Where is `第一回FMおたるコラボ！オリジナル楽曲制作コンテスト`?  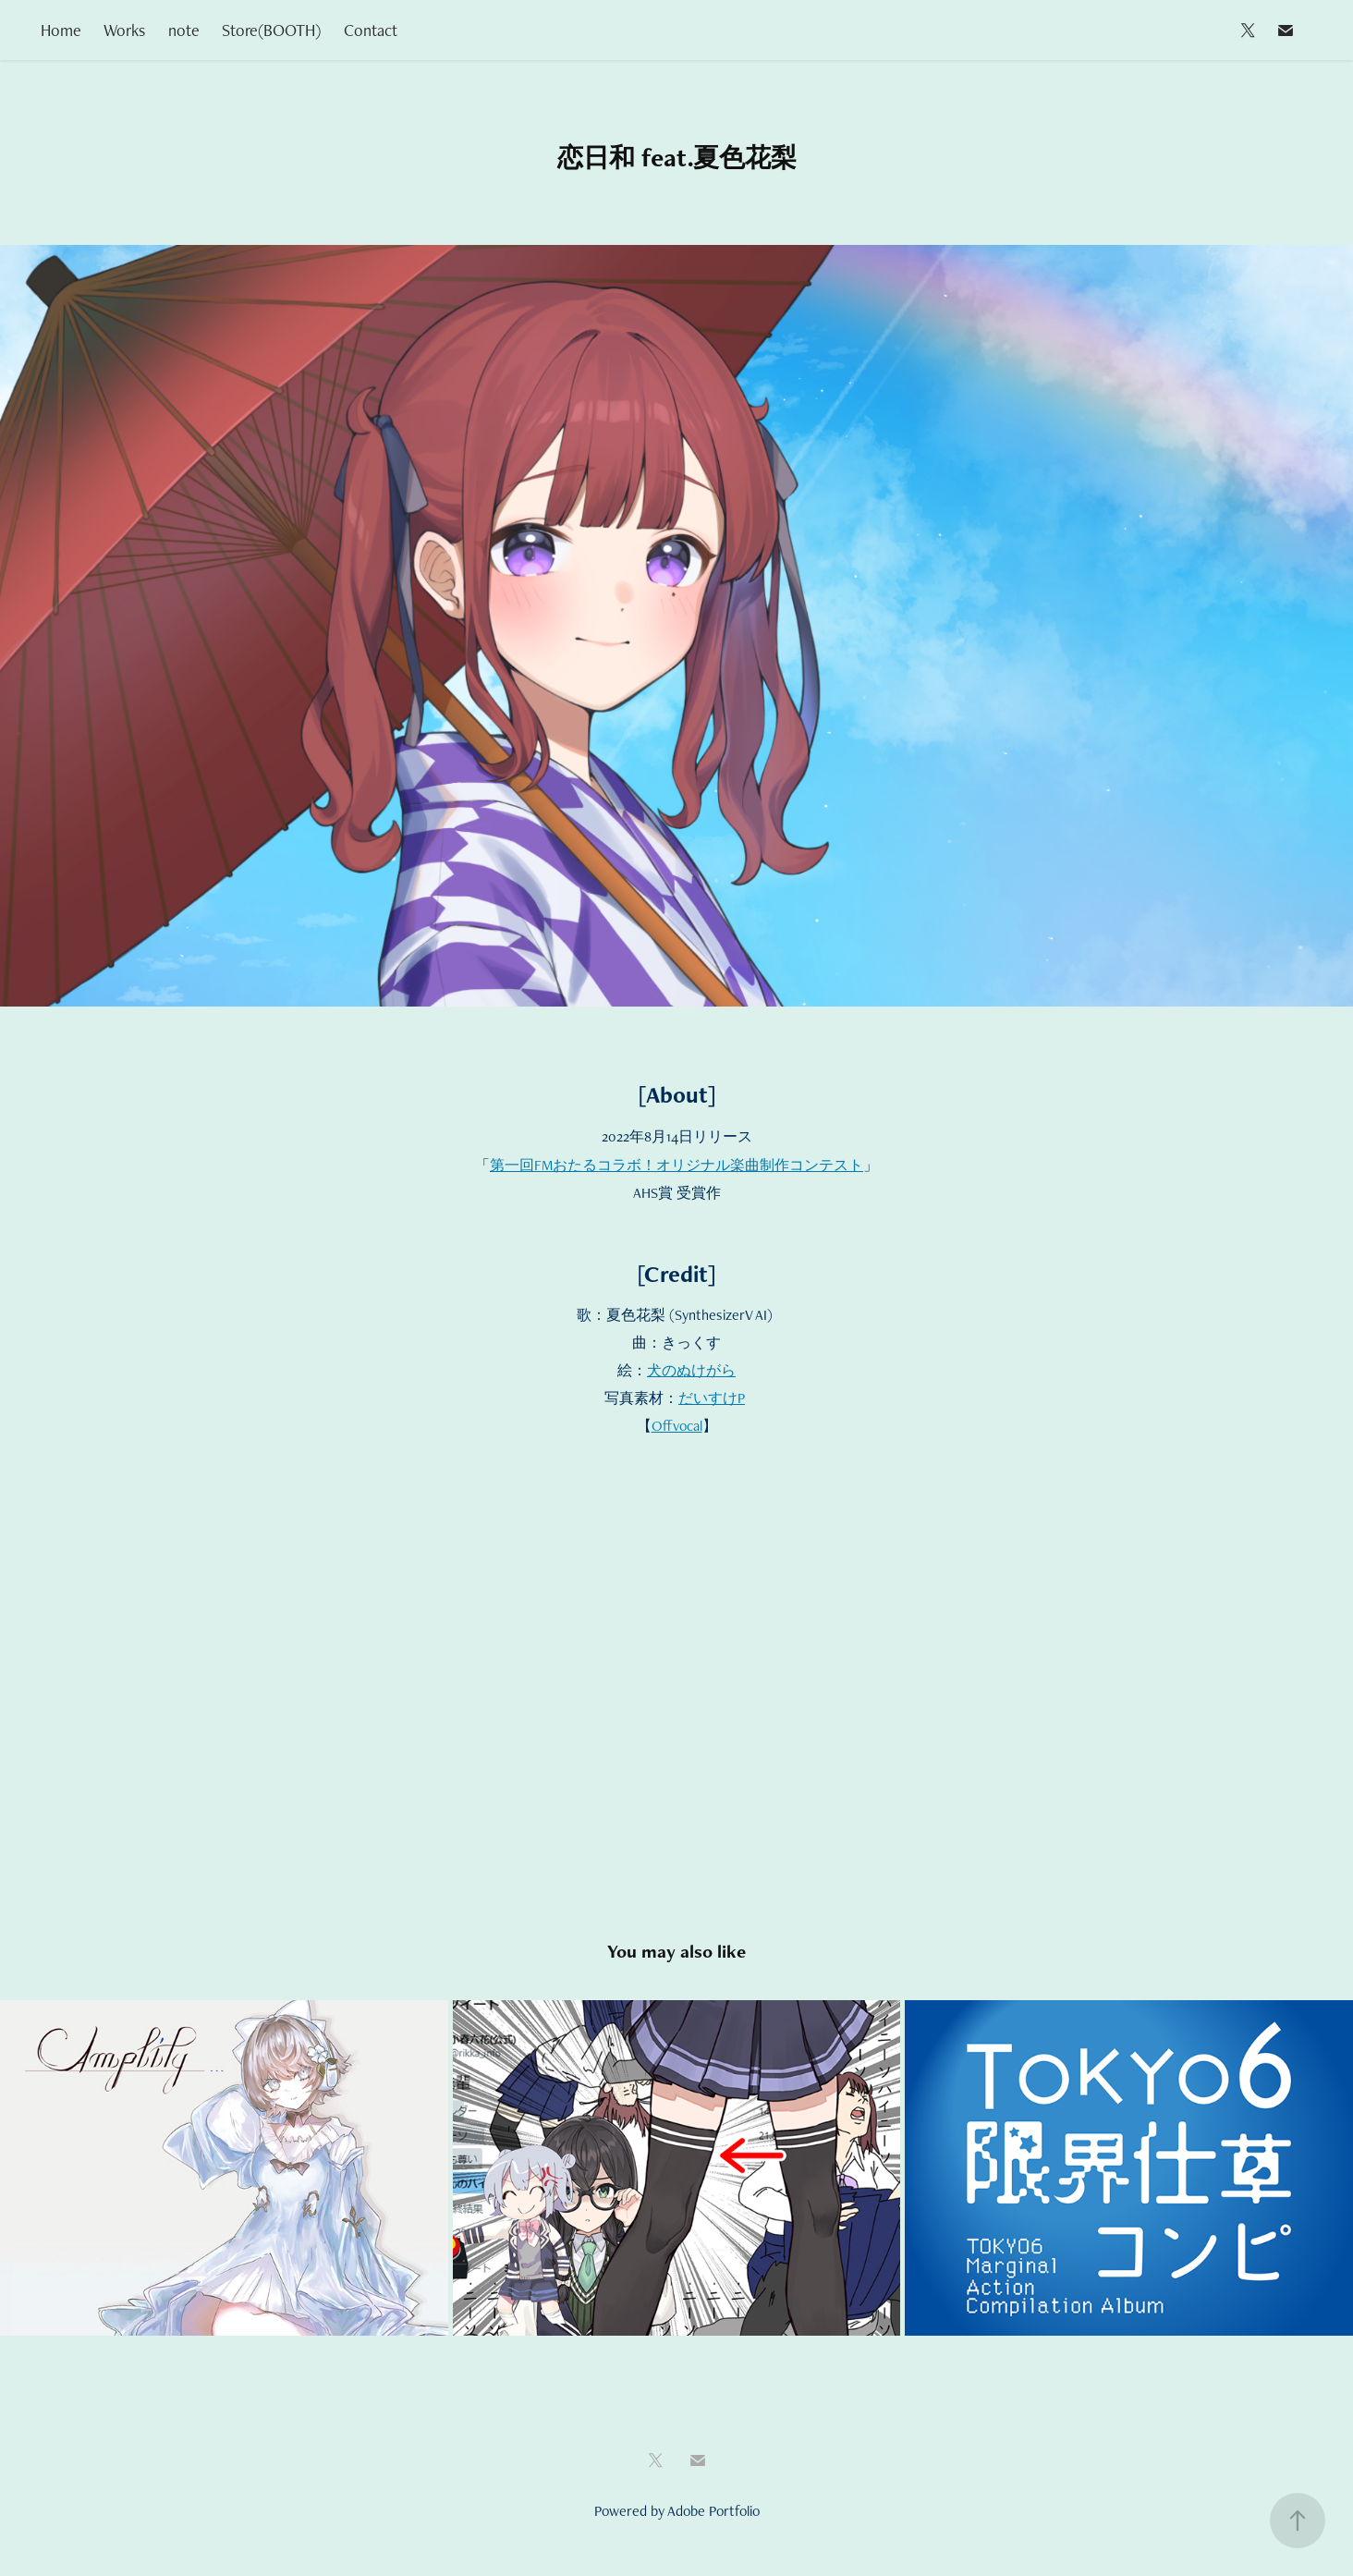
第一回FMおたるコラボ！オリジナル楽曲制作コンテスト is located at coordinates (676, 1165).